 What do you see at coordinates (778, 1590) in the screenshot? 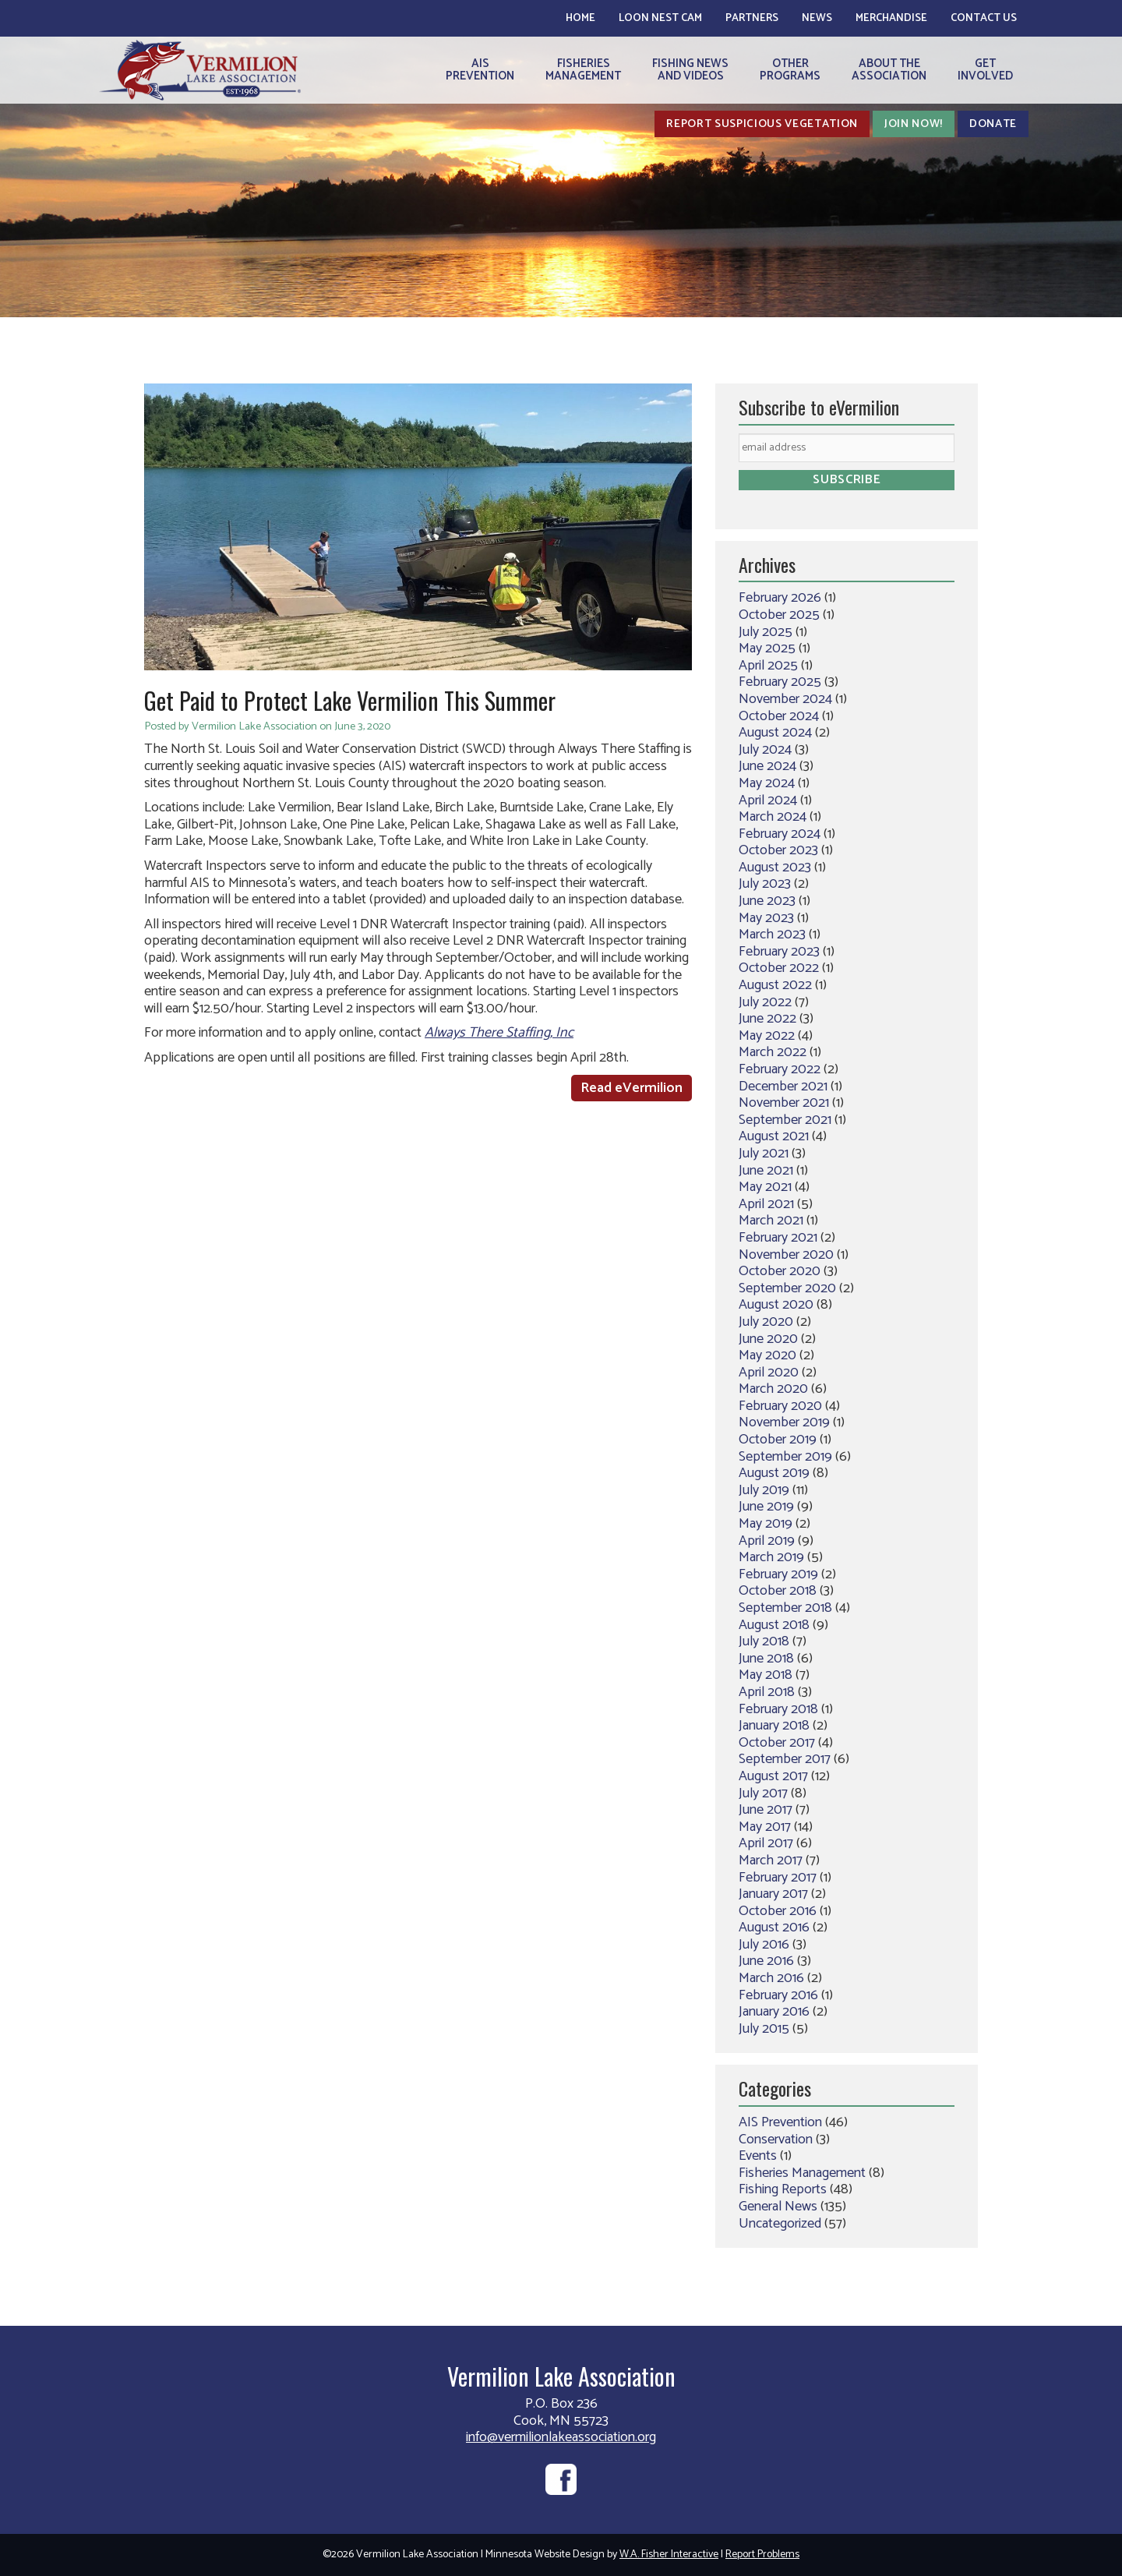
I see `October 2018` at bounding box center [778, 1590].